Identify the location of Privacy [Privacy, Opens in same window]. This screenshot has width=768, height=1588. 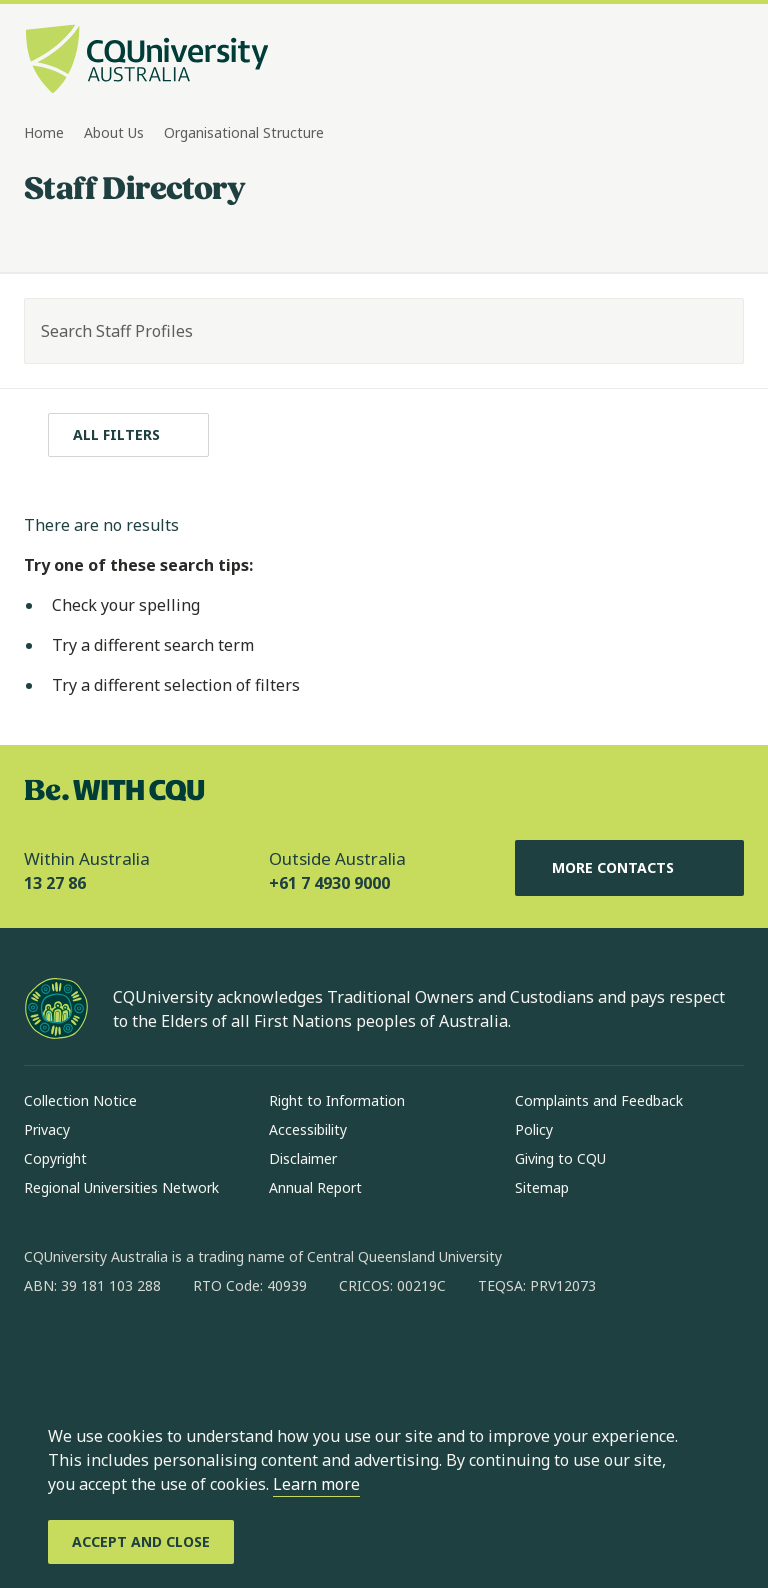
(47, 1129).